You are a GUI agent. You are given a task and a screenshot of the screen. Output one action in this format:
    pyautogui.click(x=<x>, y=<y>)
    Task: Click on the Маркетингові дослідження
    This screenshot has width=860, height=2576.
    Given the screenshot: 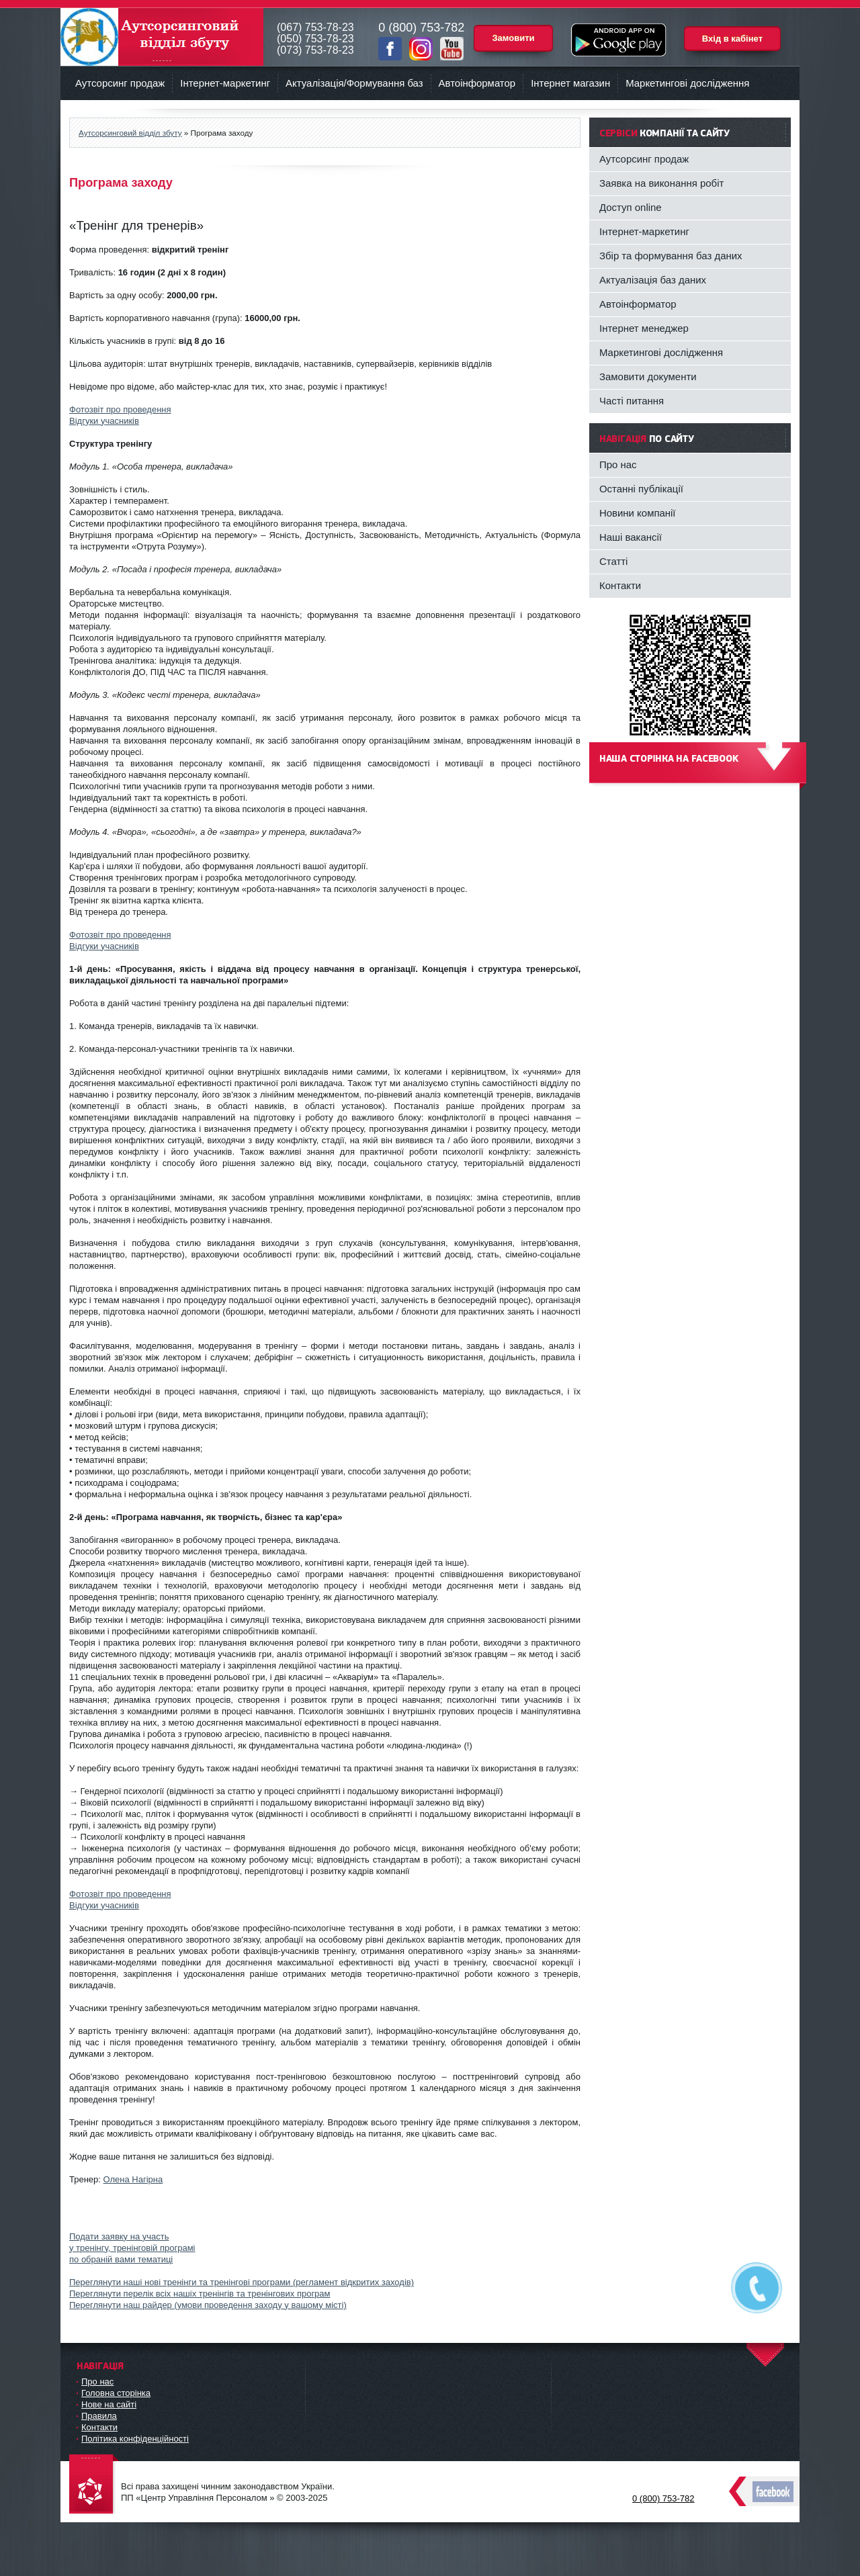 What is the action you would take?
    pyautogui.click(x=687, y=83)
    